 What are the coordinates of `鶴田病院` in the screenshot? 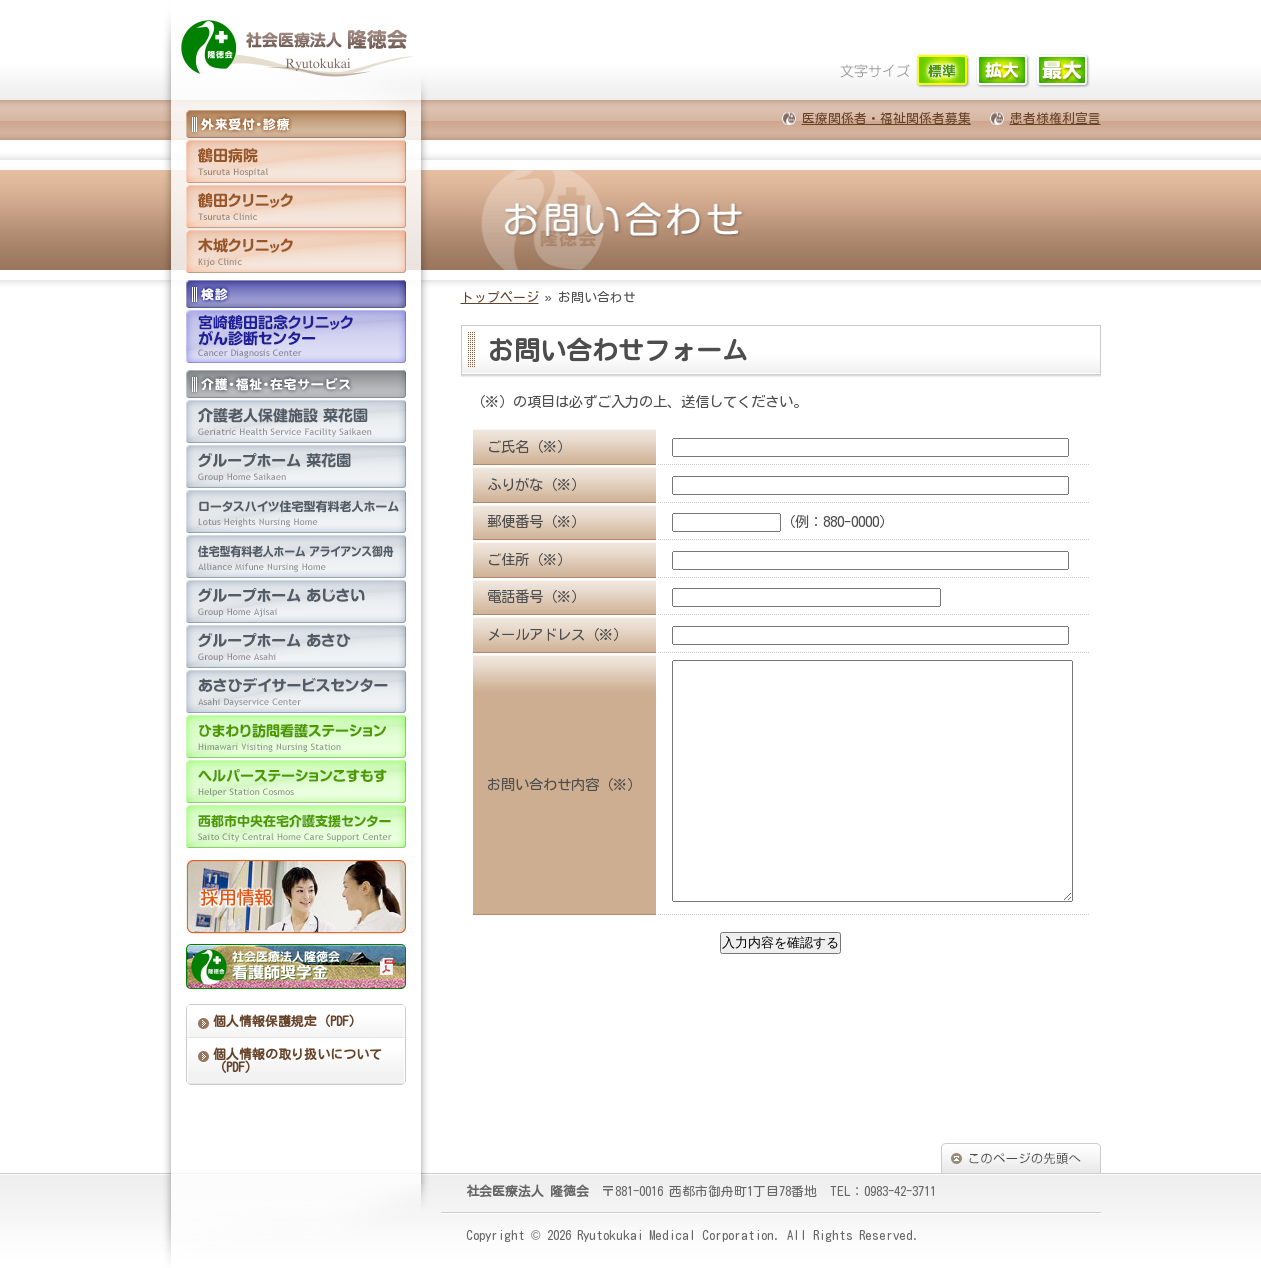 It's located at (296, 161).